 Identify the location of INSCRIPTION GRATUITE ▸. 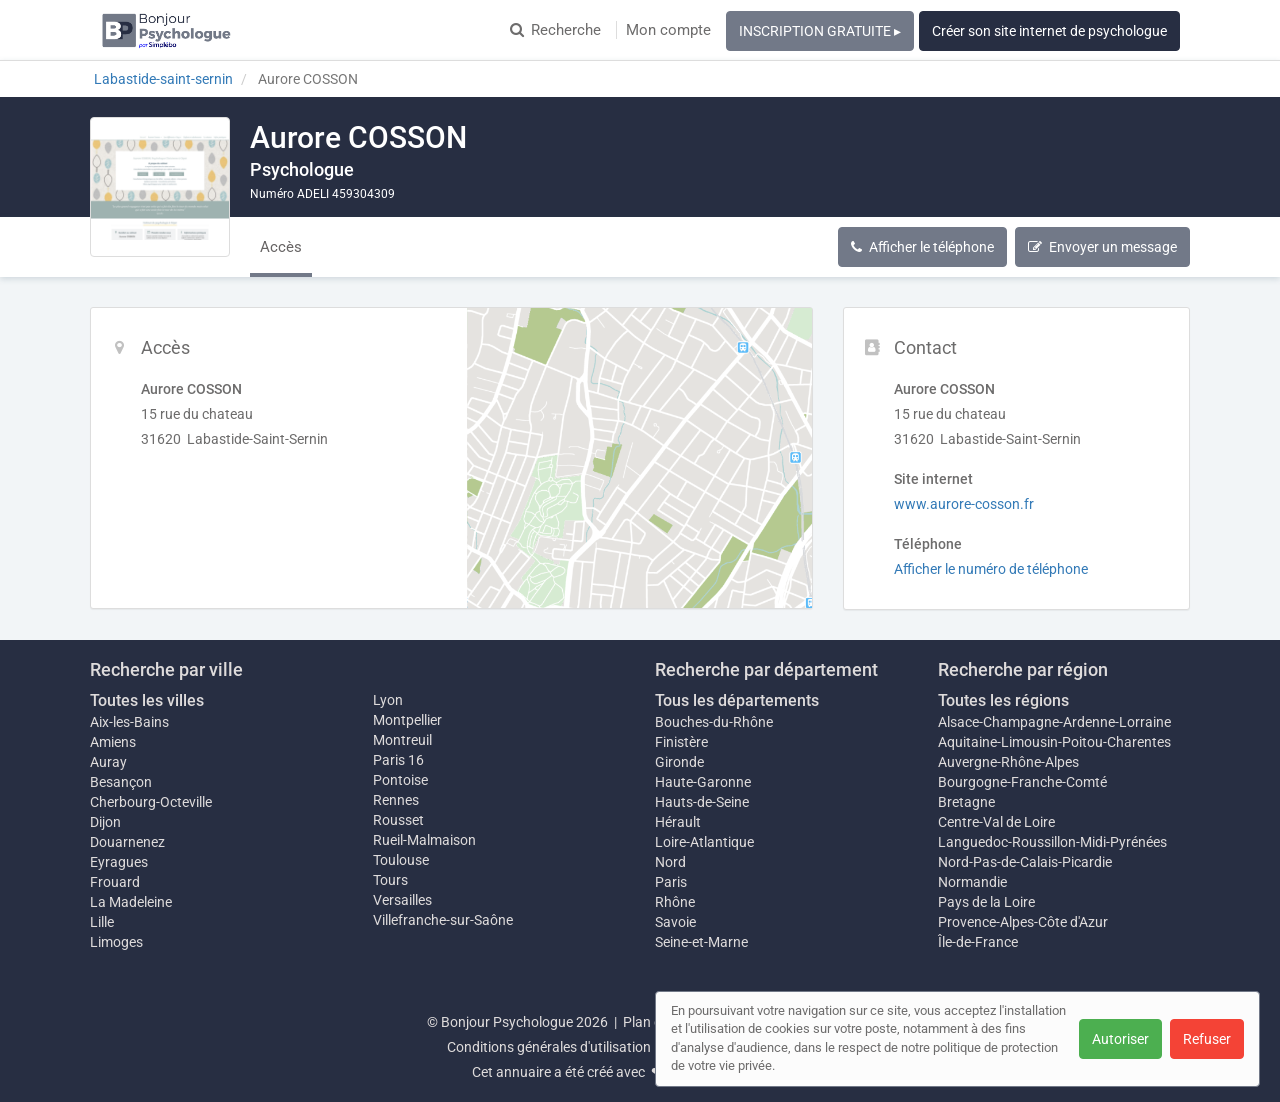
(820, 31).